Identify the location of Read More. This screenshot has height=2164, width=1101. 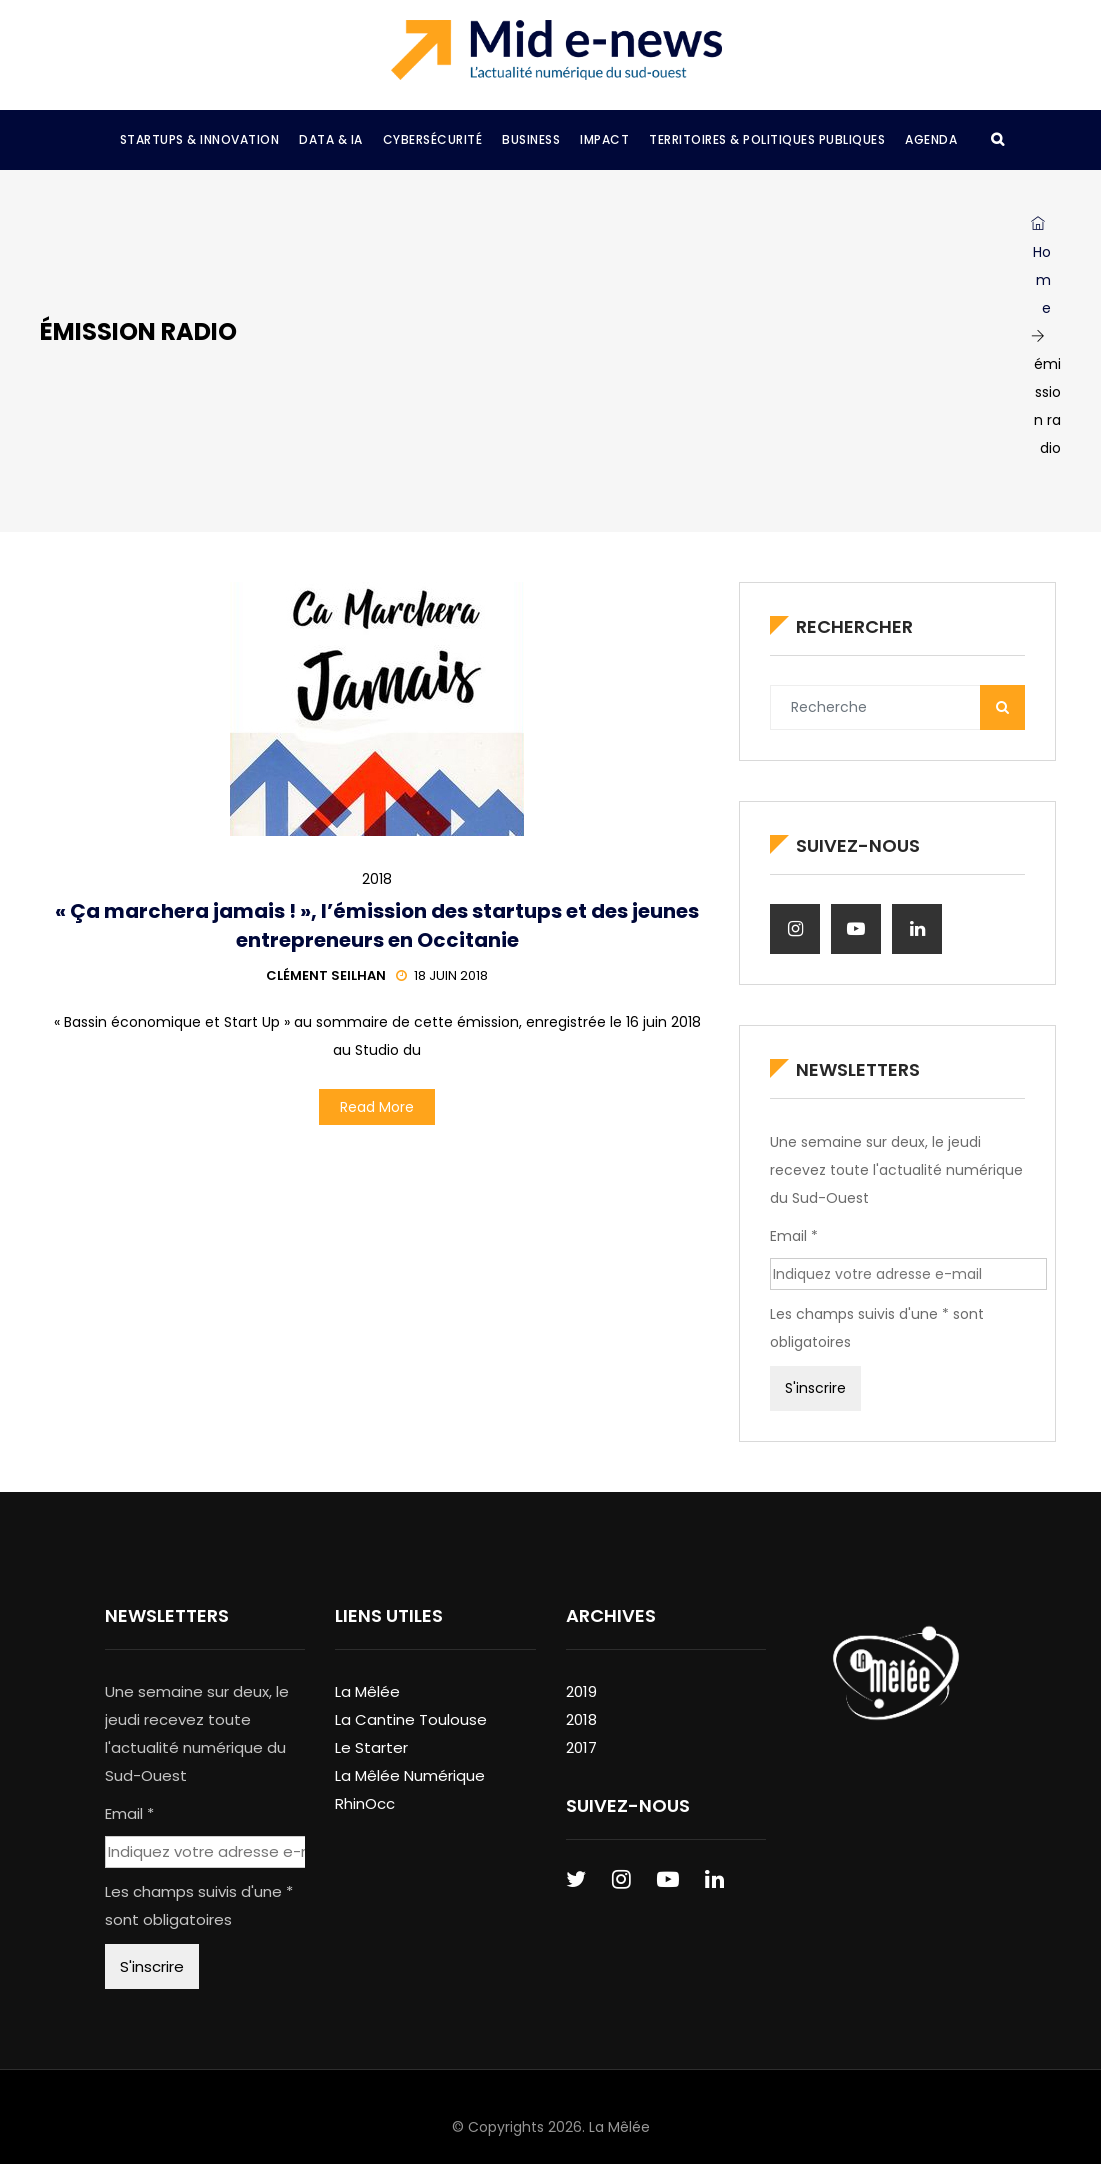
(377, 1107).